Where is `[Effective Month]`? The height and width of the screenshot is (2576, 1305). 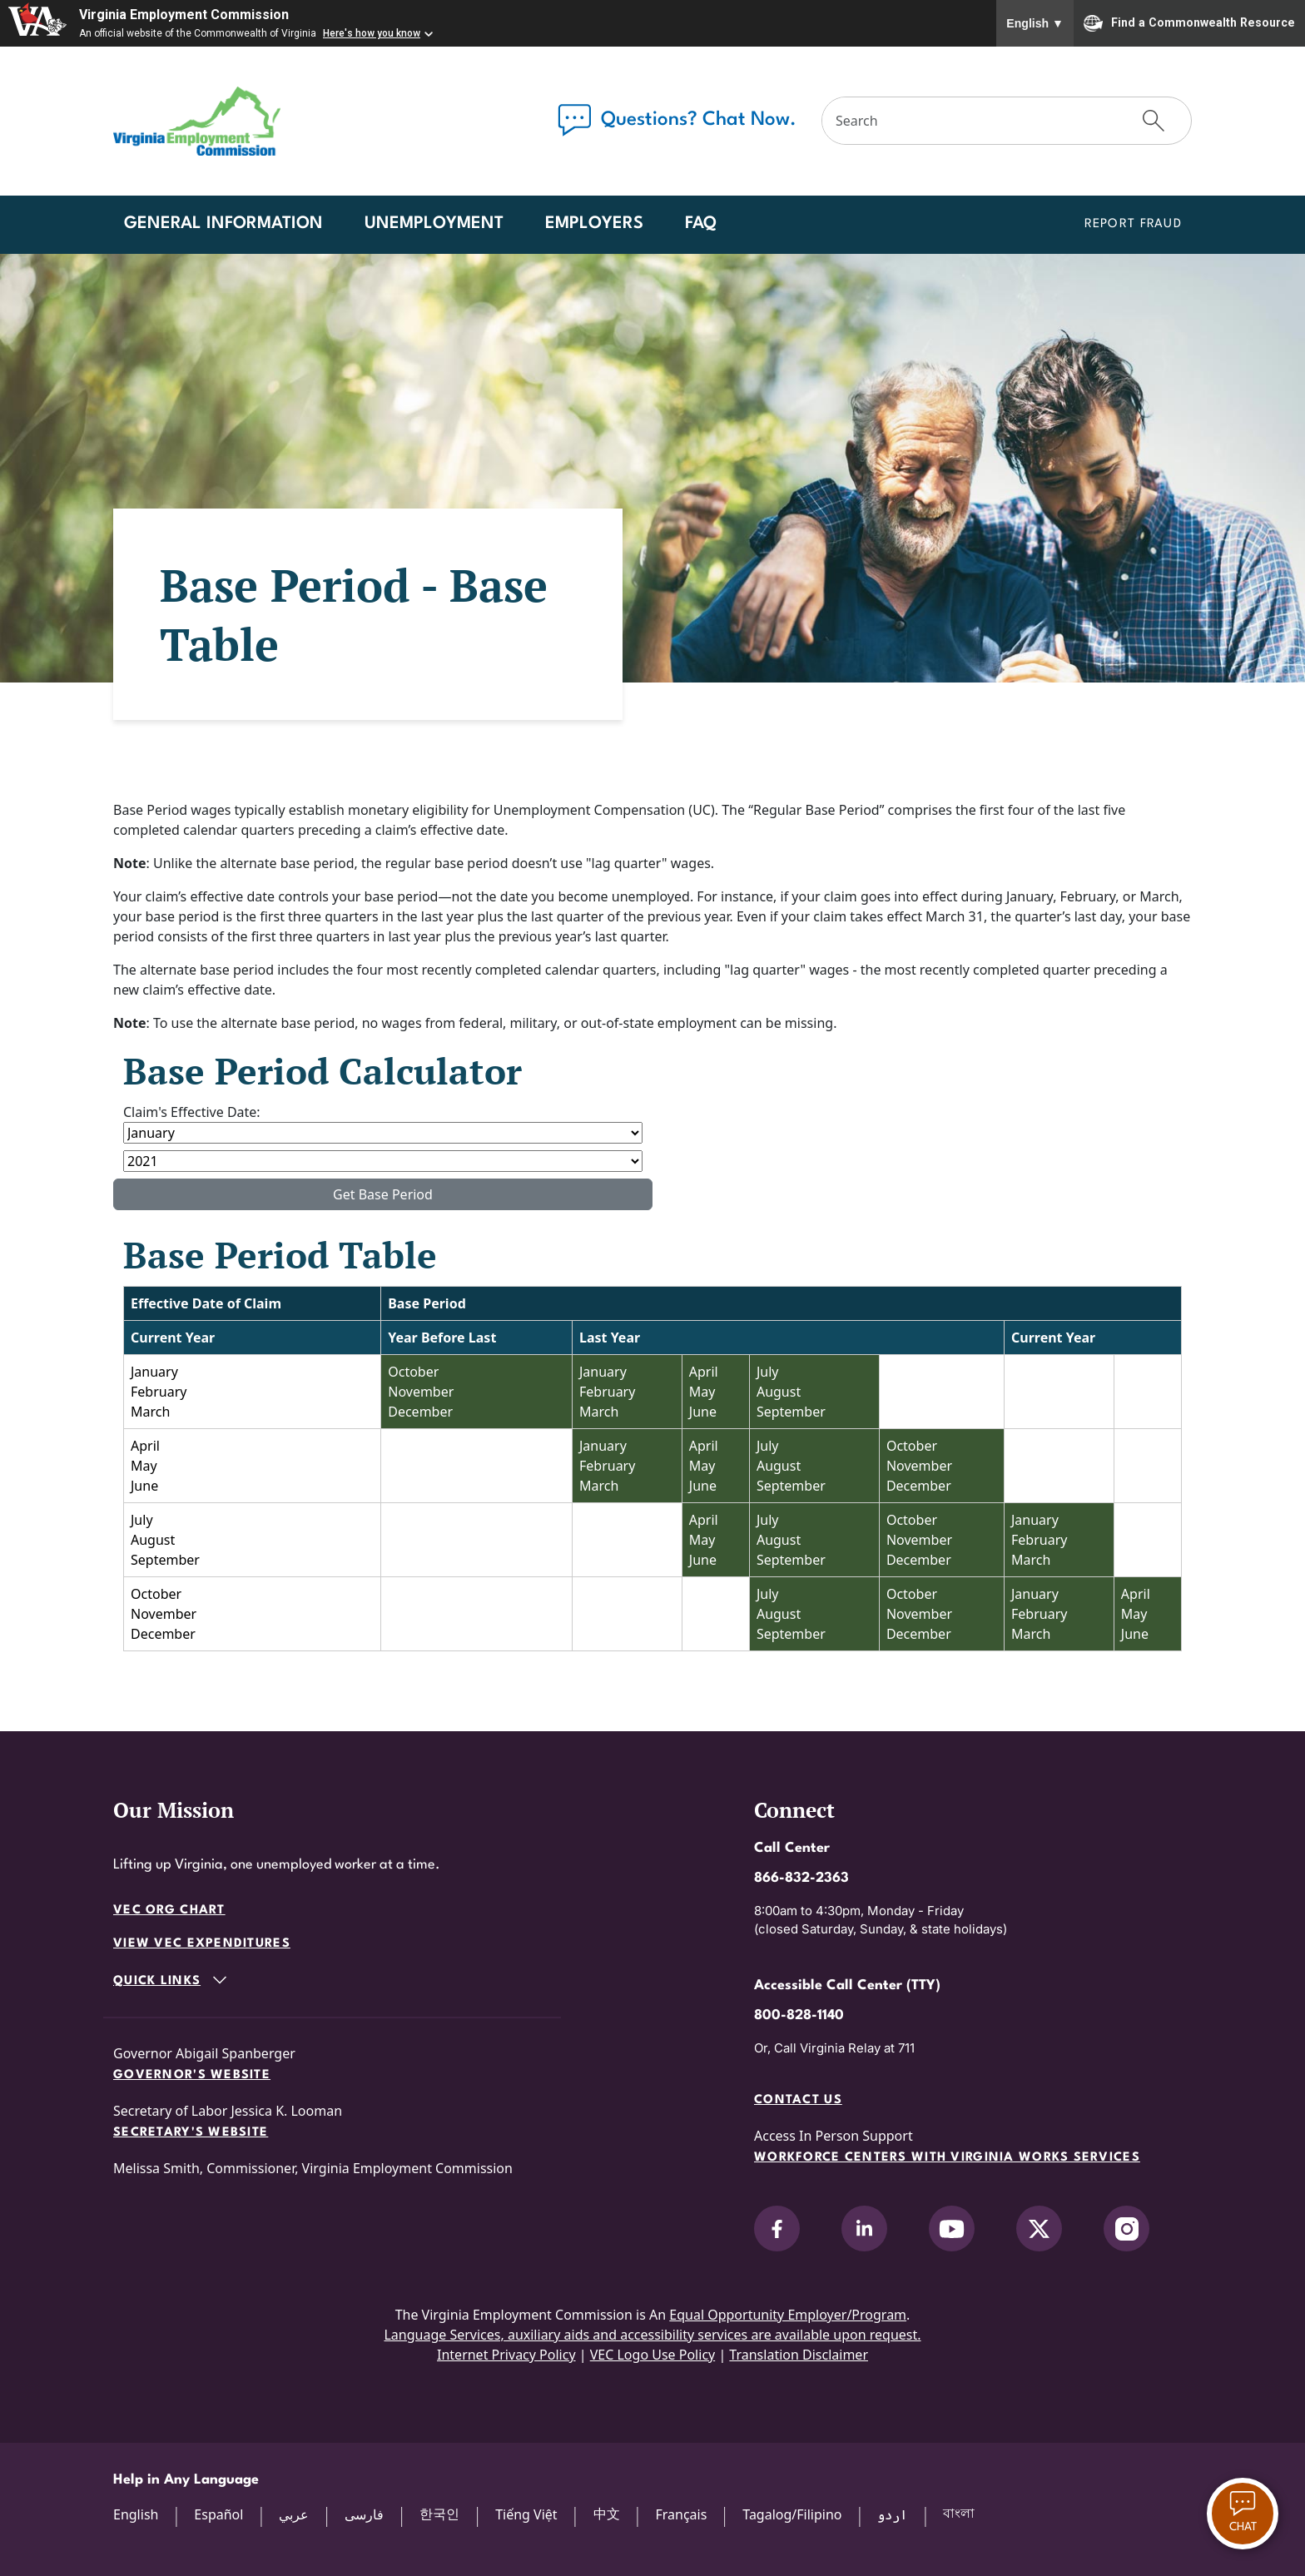 [Effective Month] is located at coordinates (383, 1133).